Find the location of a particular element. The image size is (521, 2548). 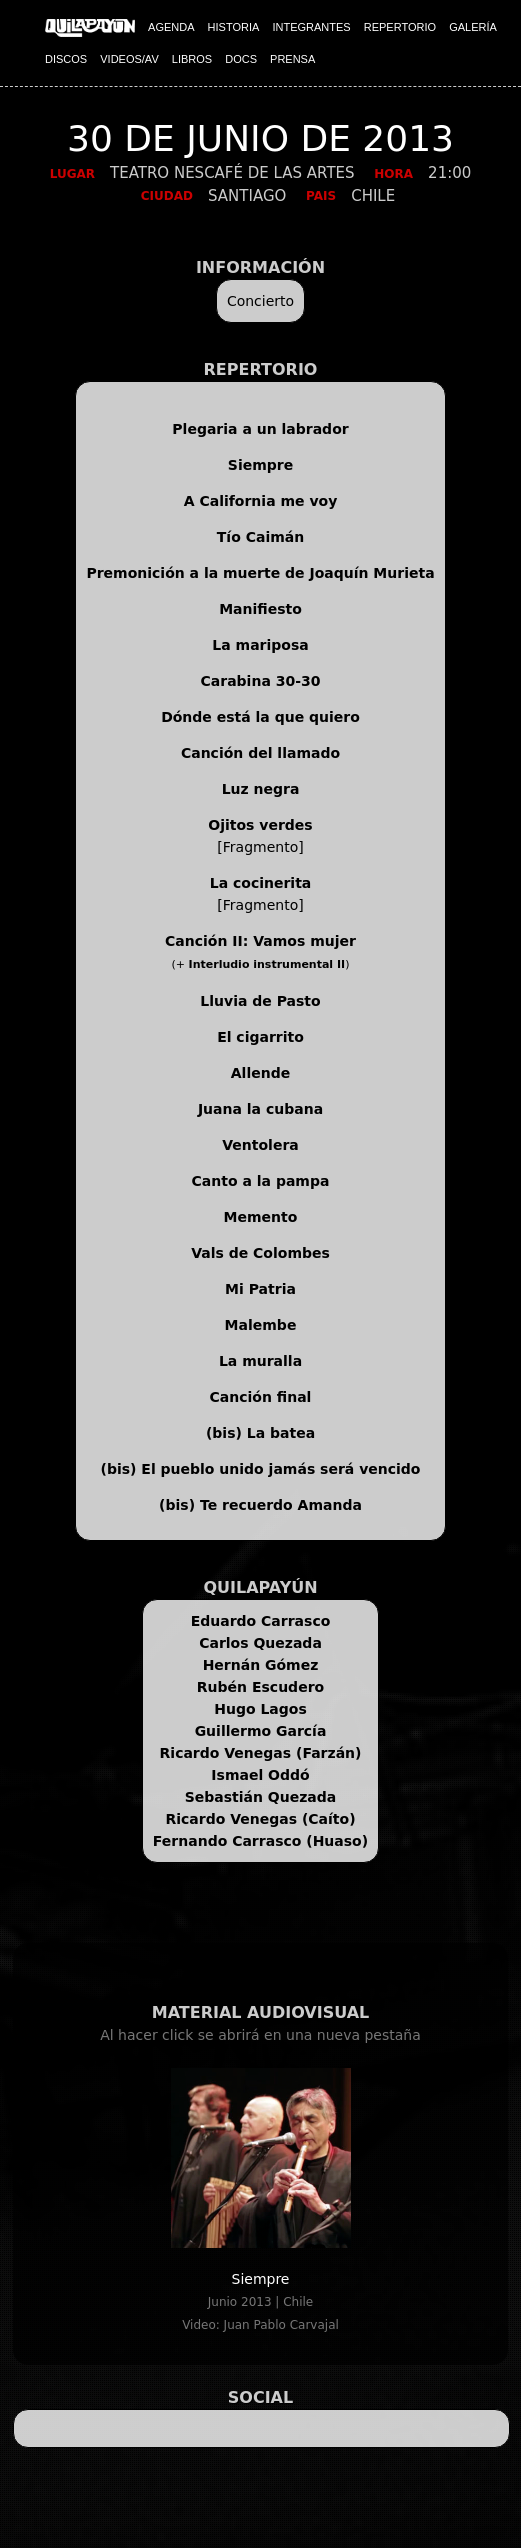

Malembe is located at coordinates (261, 1325).